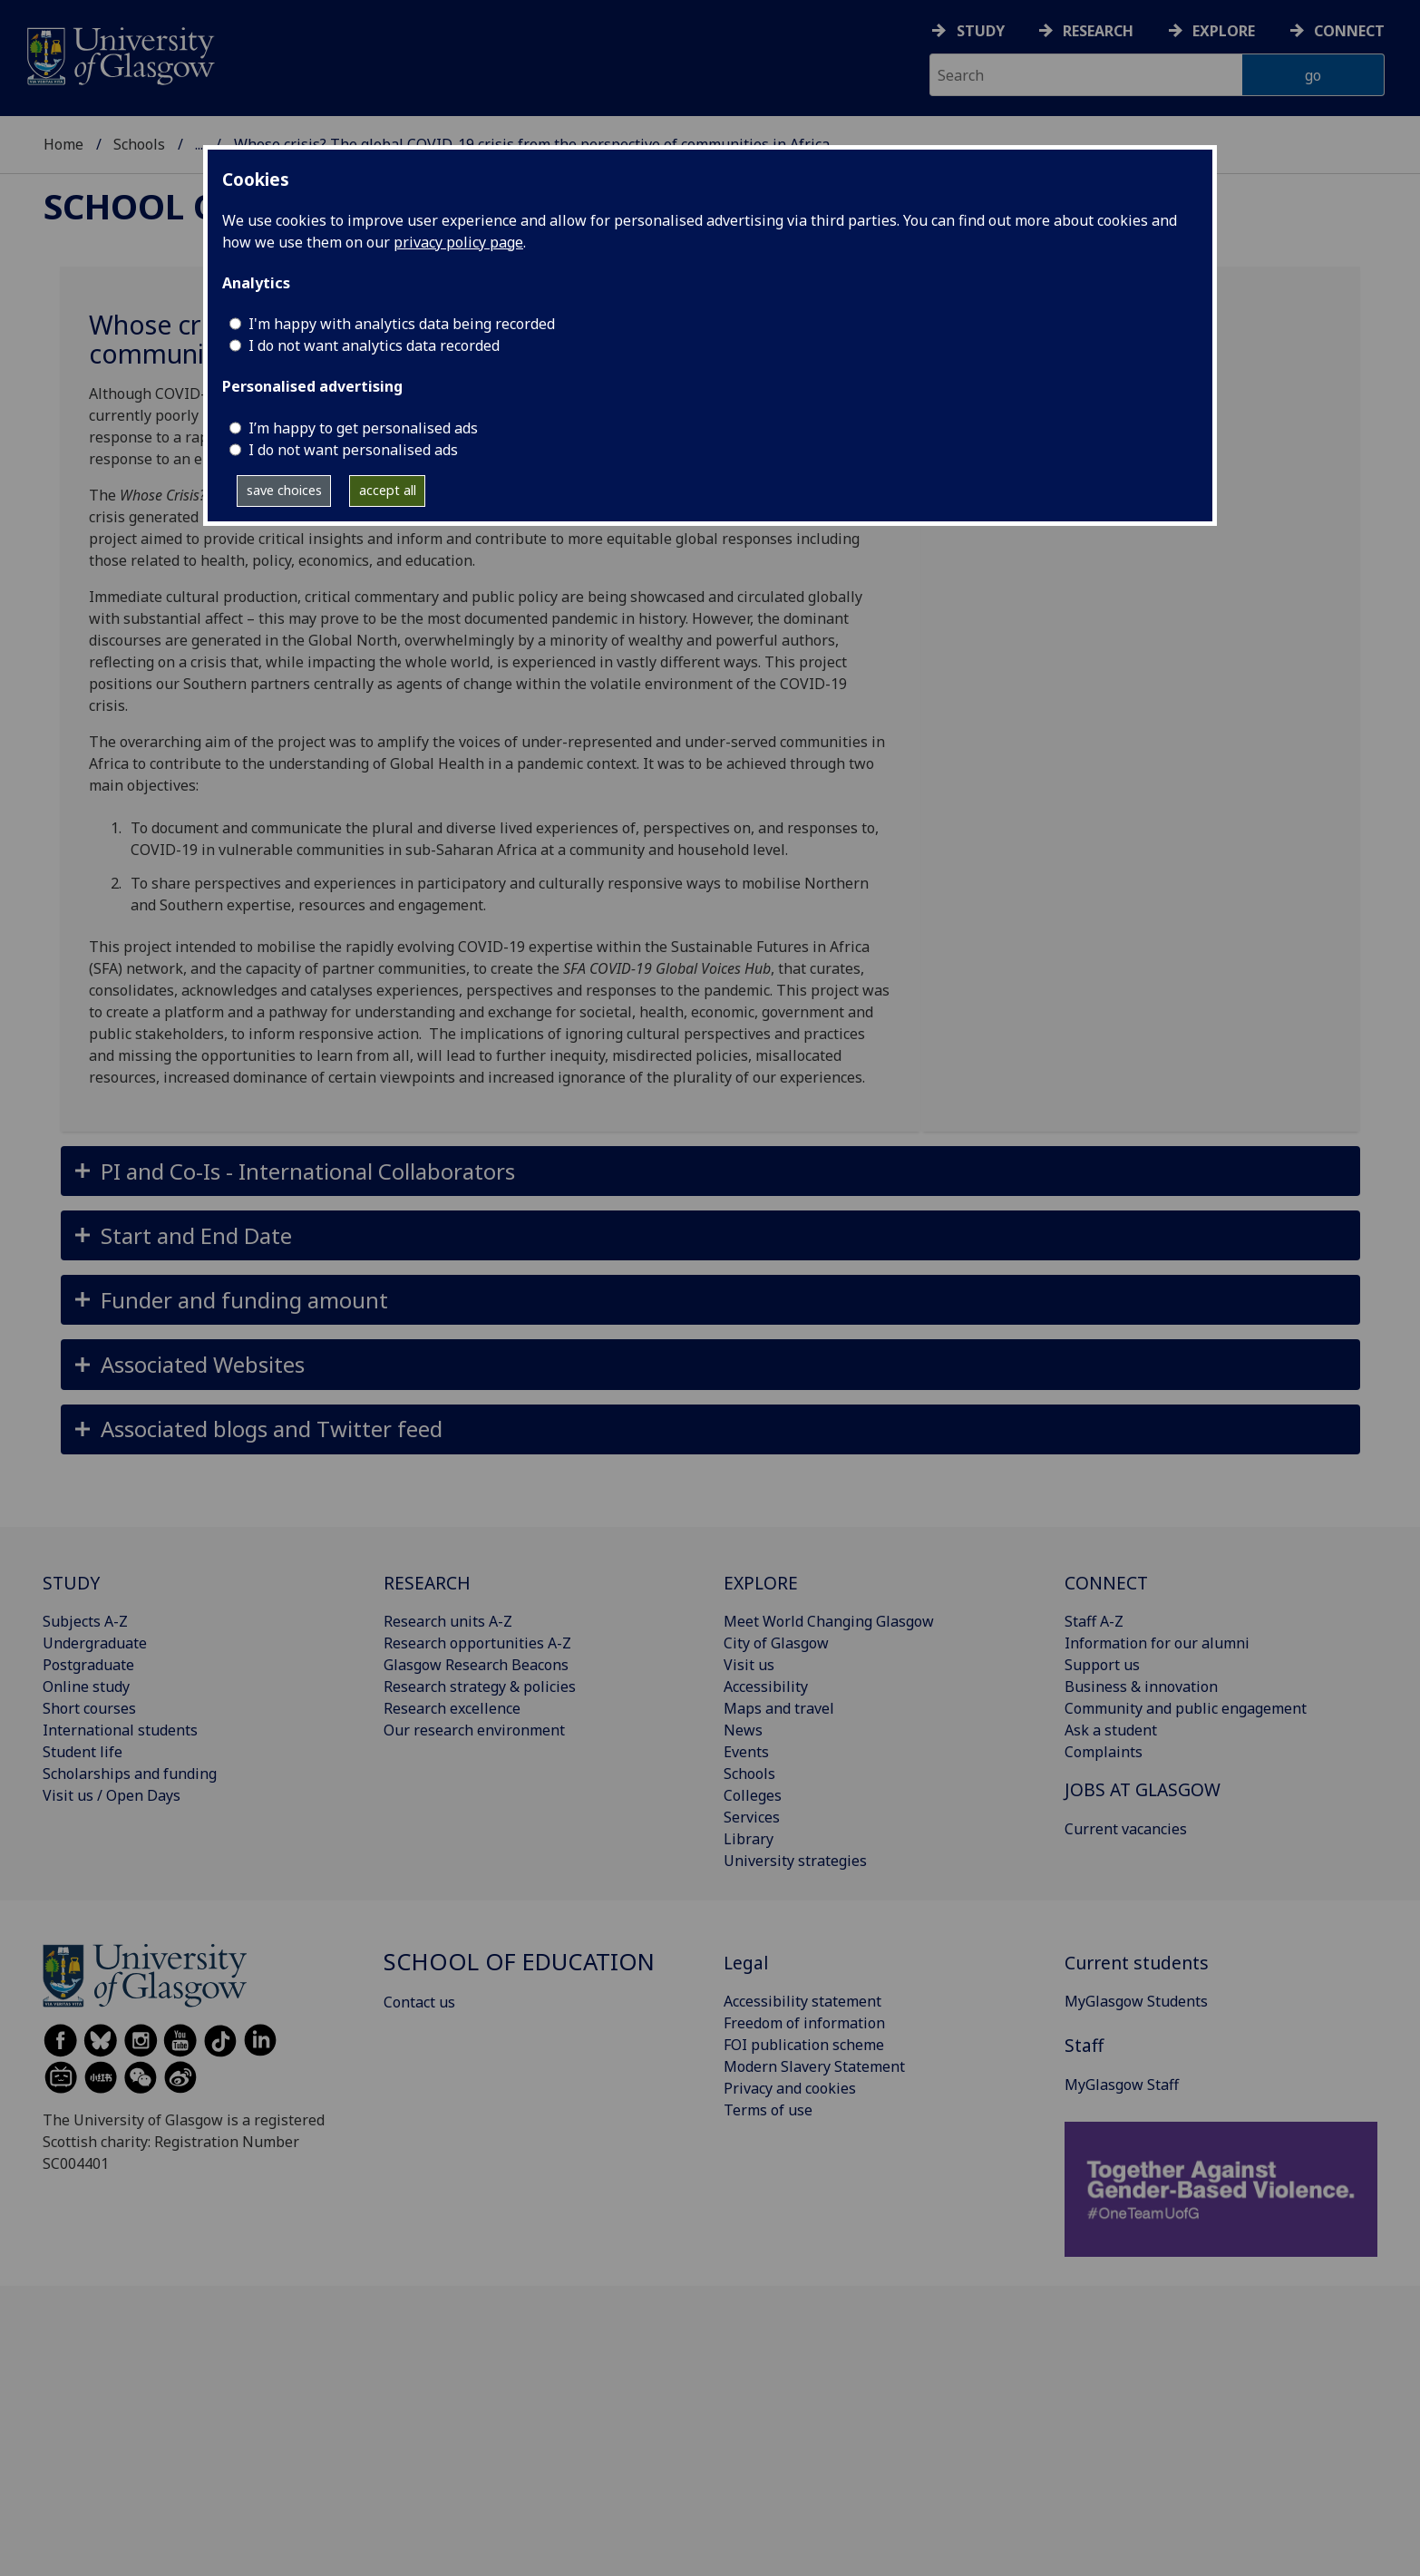 The image size is (1420, 2576). Describe the element at coordinates (1122, 2085) in the screenshot. I see `MyGlasgow Staff` at that location.